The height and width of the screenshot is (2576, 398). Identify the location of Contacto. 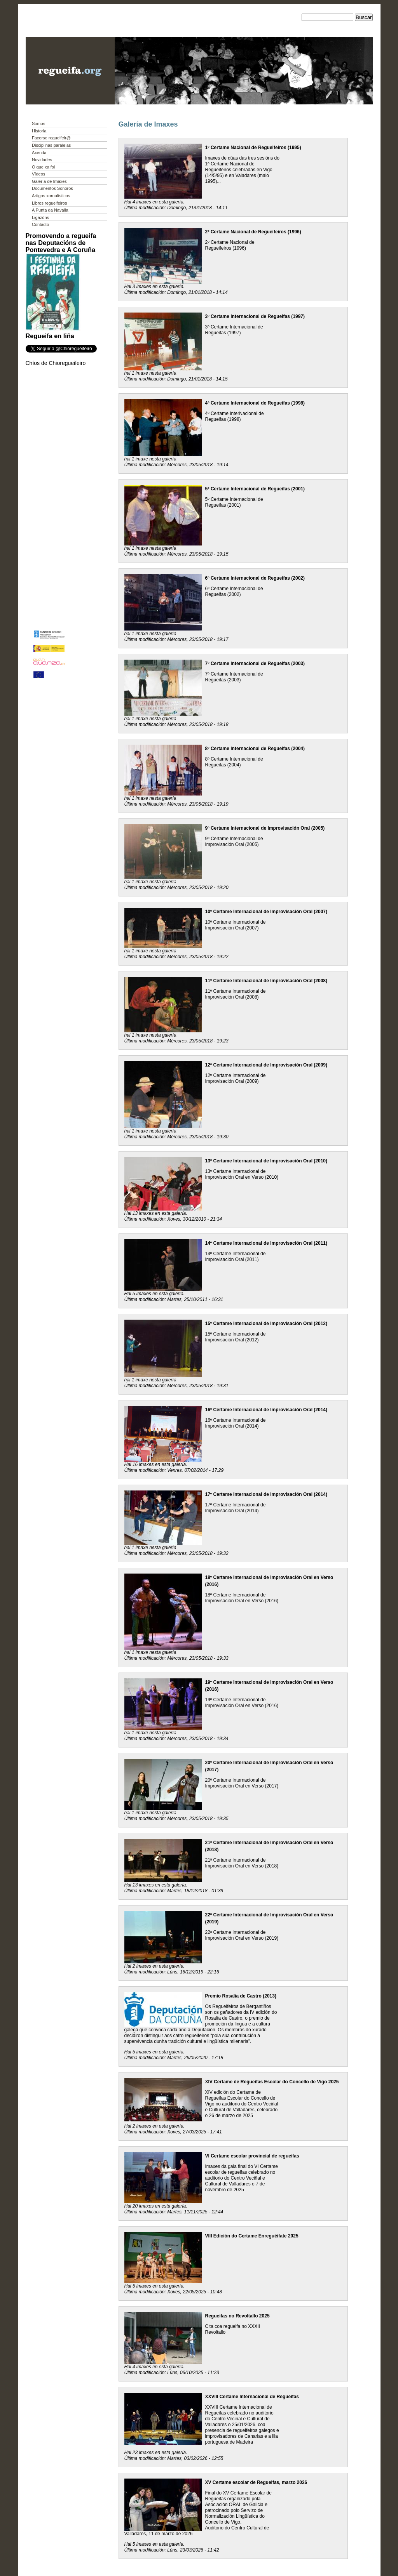
(40, 224).